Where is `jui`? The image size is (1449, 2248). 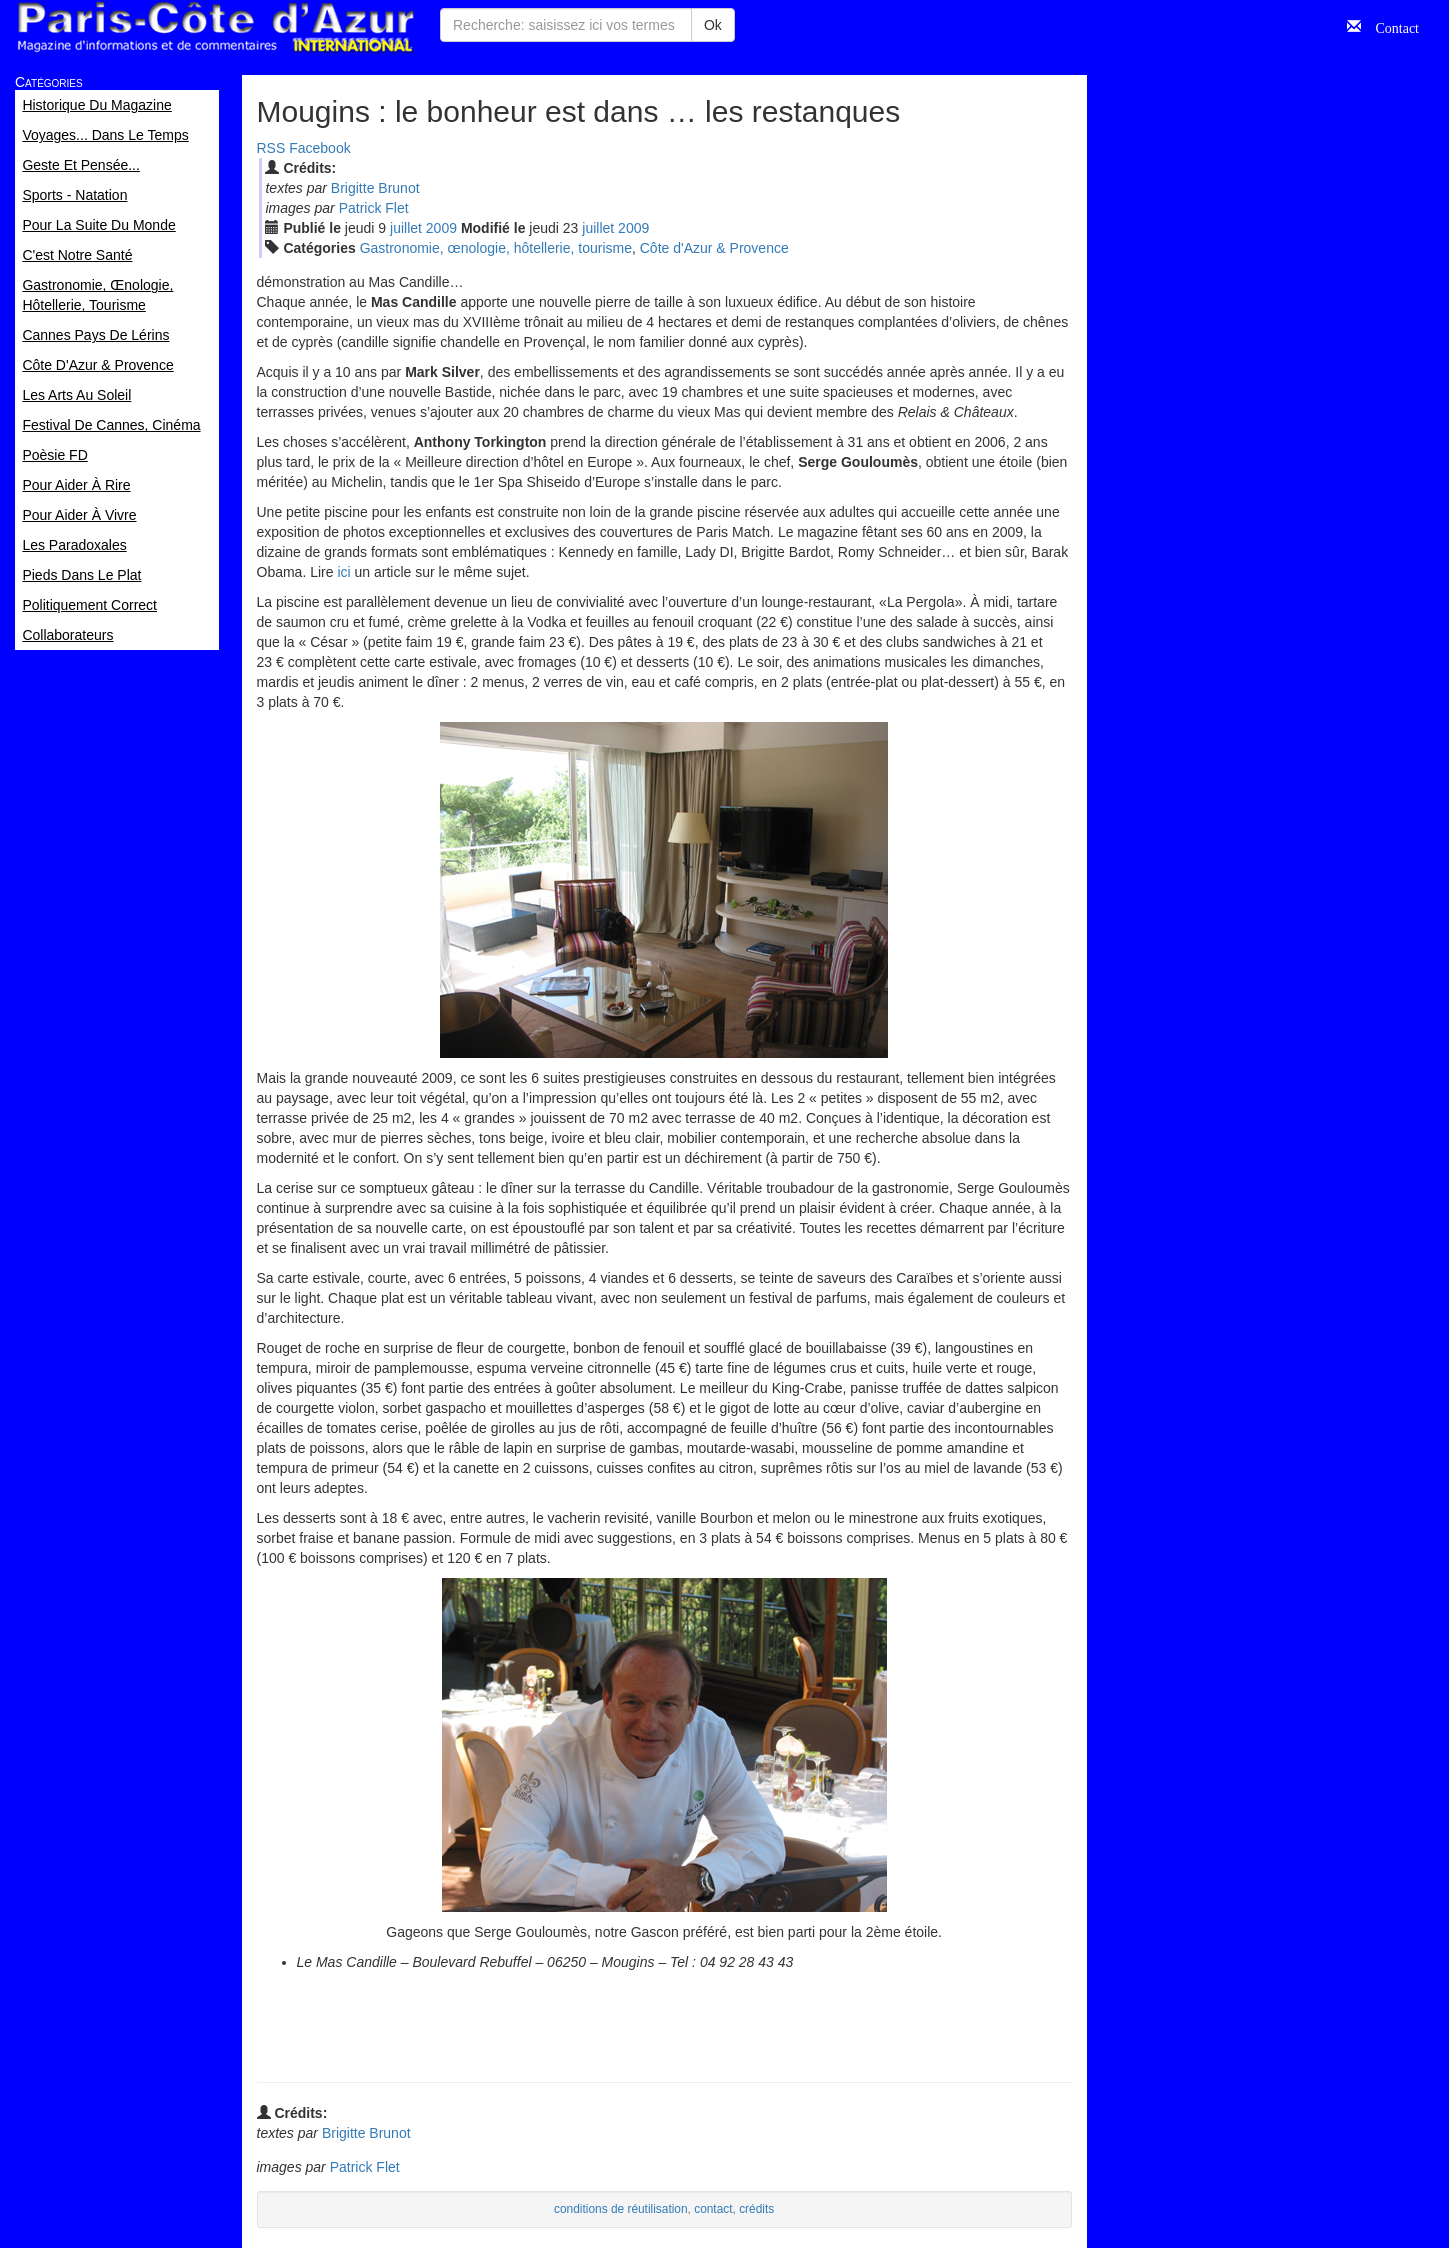
jui is located at coordinates (406, 228).